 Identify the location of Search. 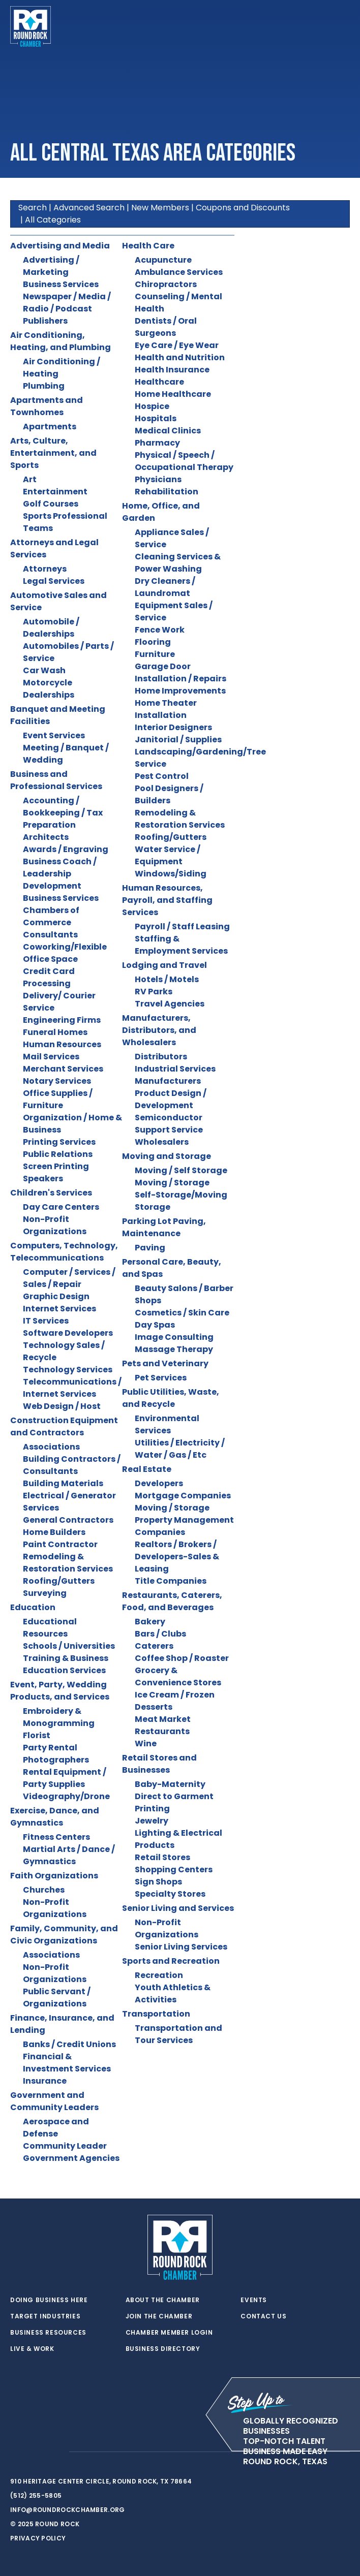
(32, 207).